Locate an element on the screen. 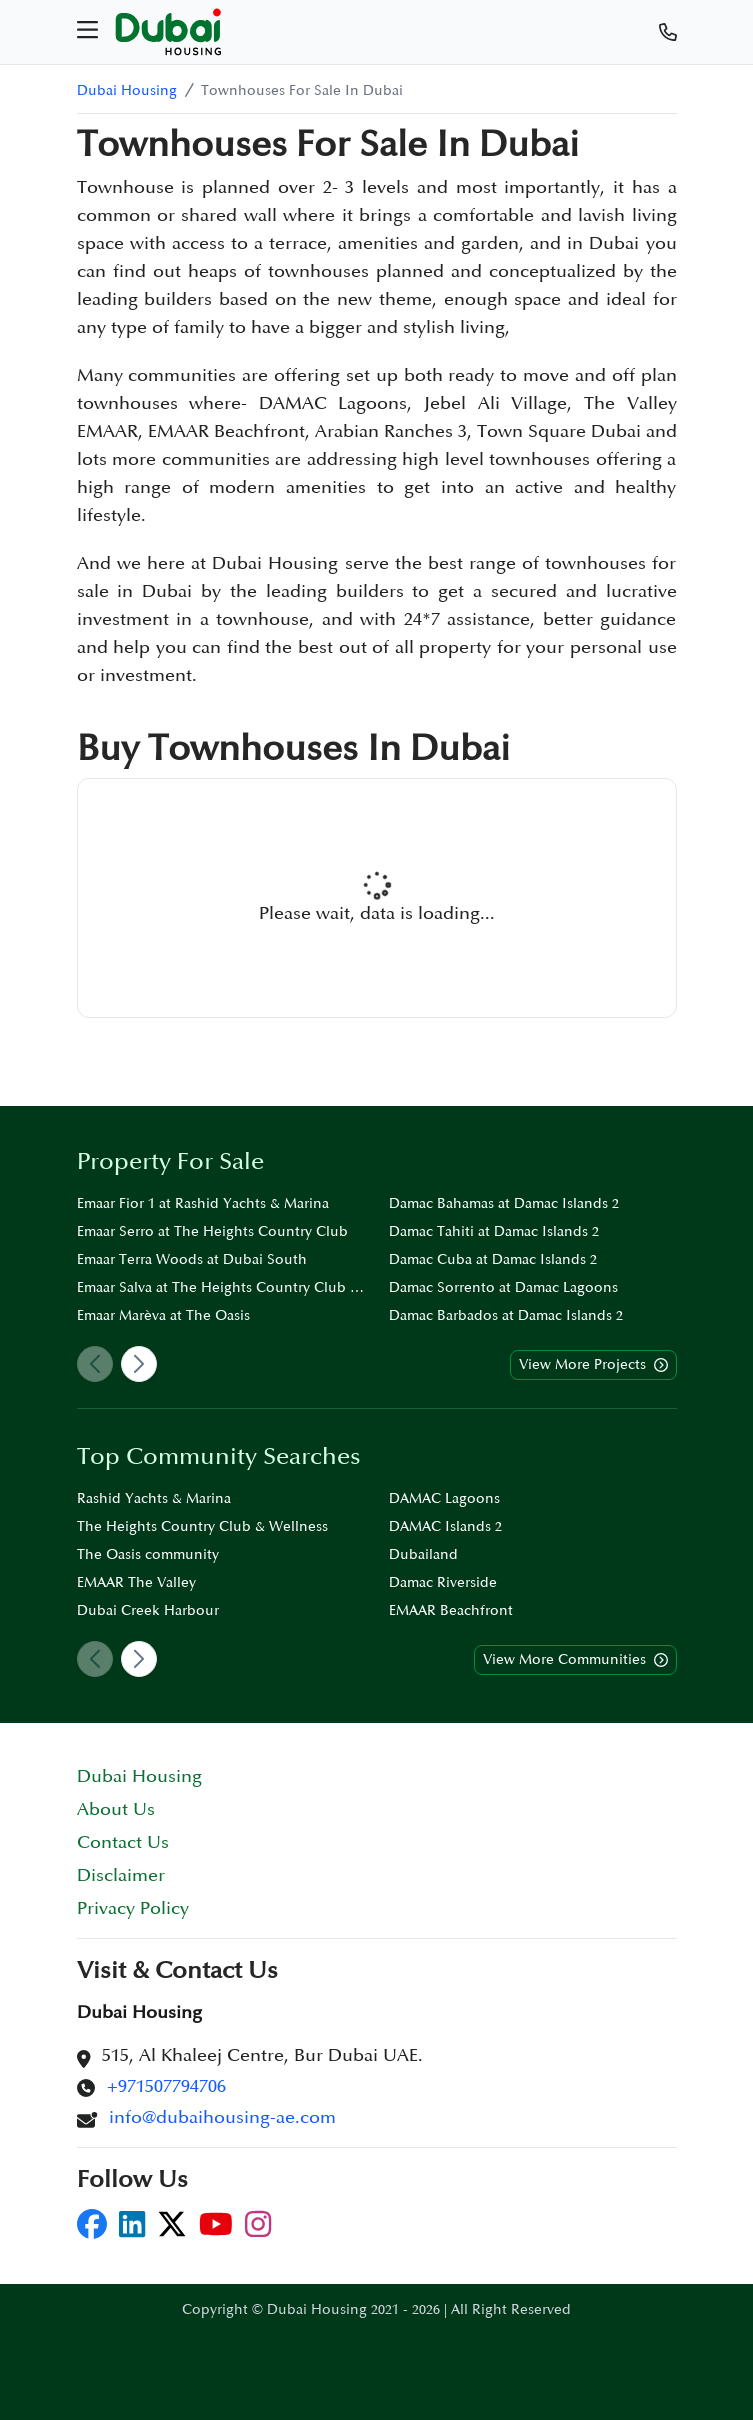 This screenshot has height=2420, width=753. Privacy Policy is located at coordinates (133, 1908).